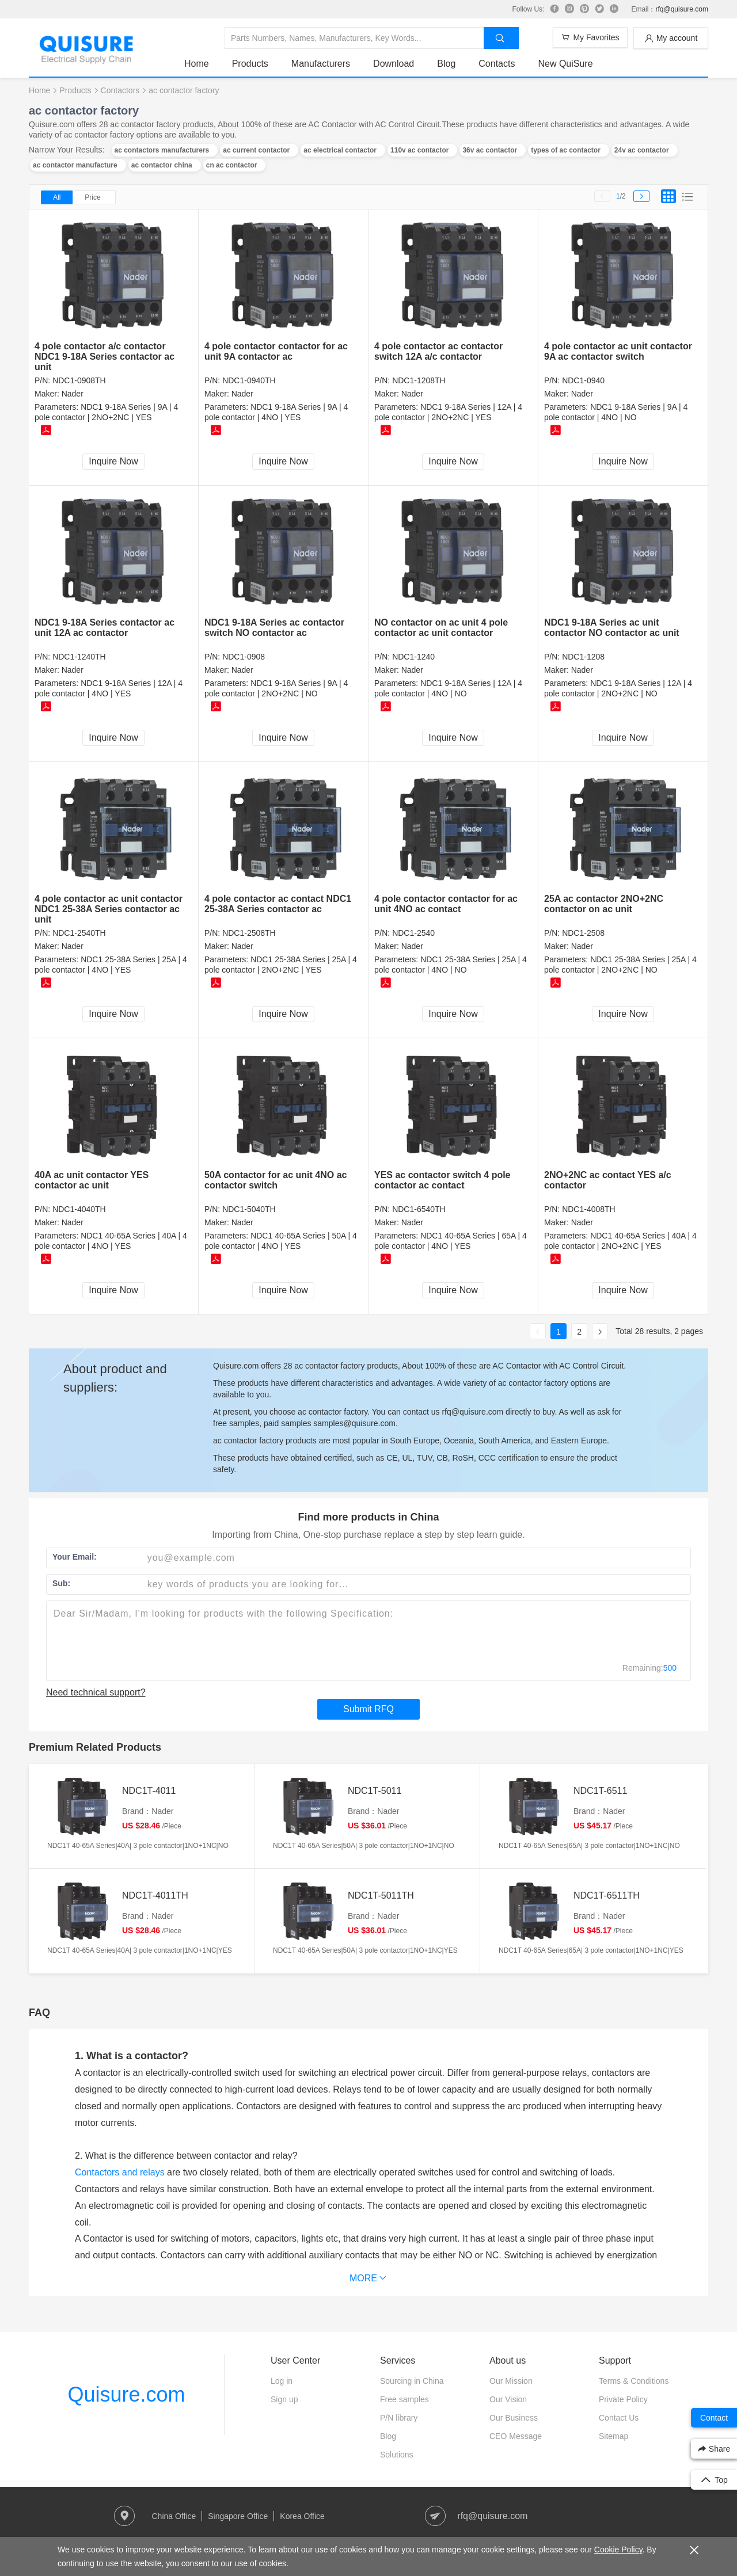  What do you see at coordinates (583, 380) in the screenshot?
I see `NDC1-0940` at bounding box center [583, 380].